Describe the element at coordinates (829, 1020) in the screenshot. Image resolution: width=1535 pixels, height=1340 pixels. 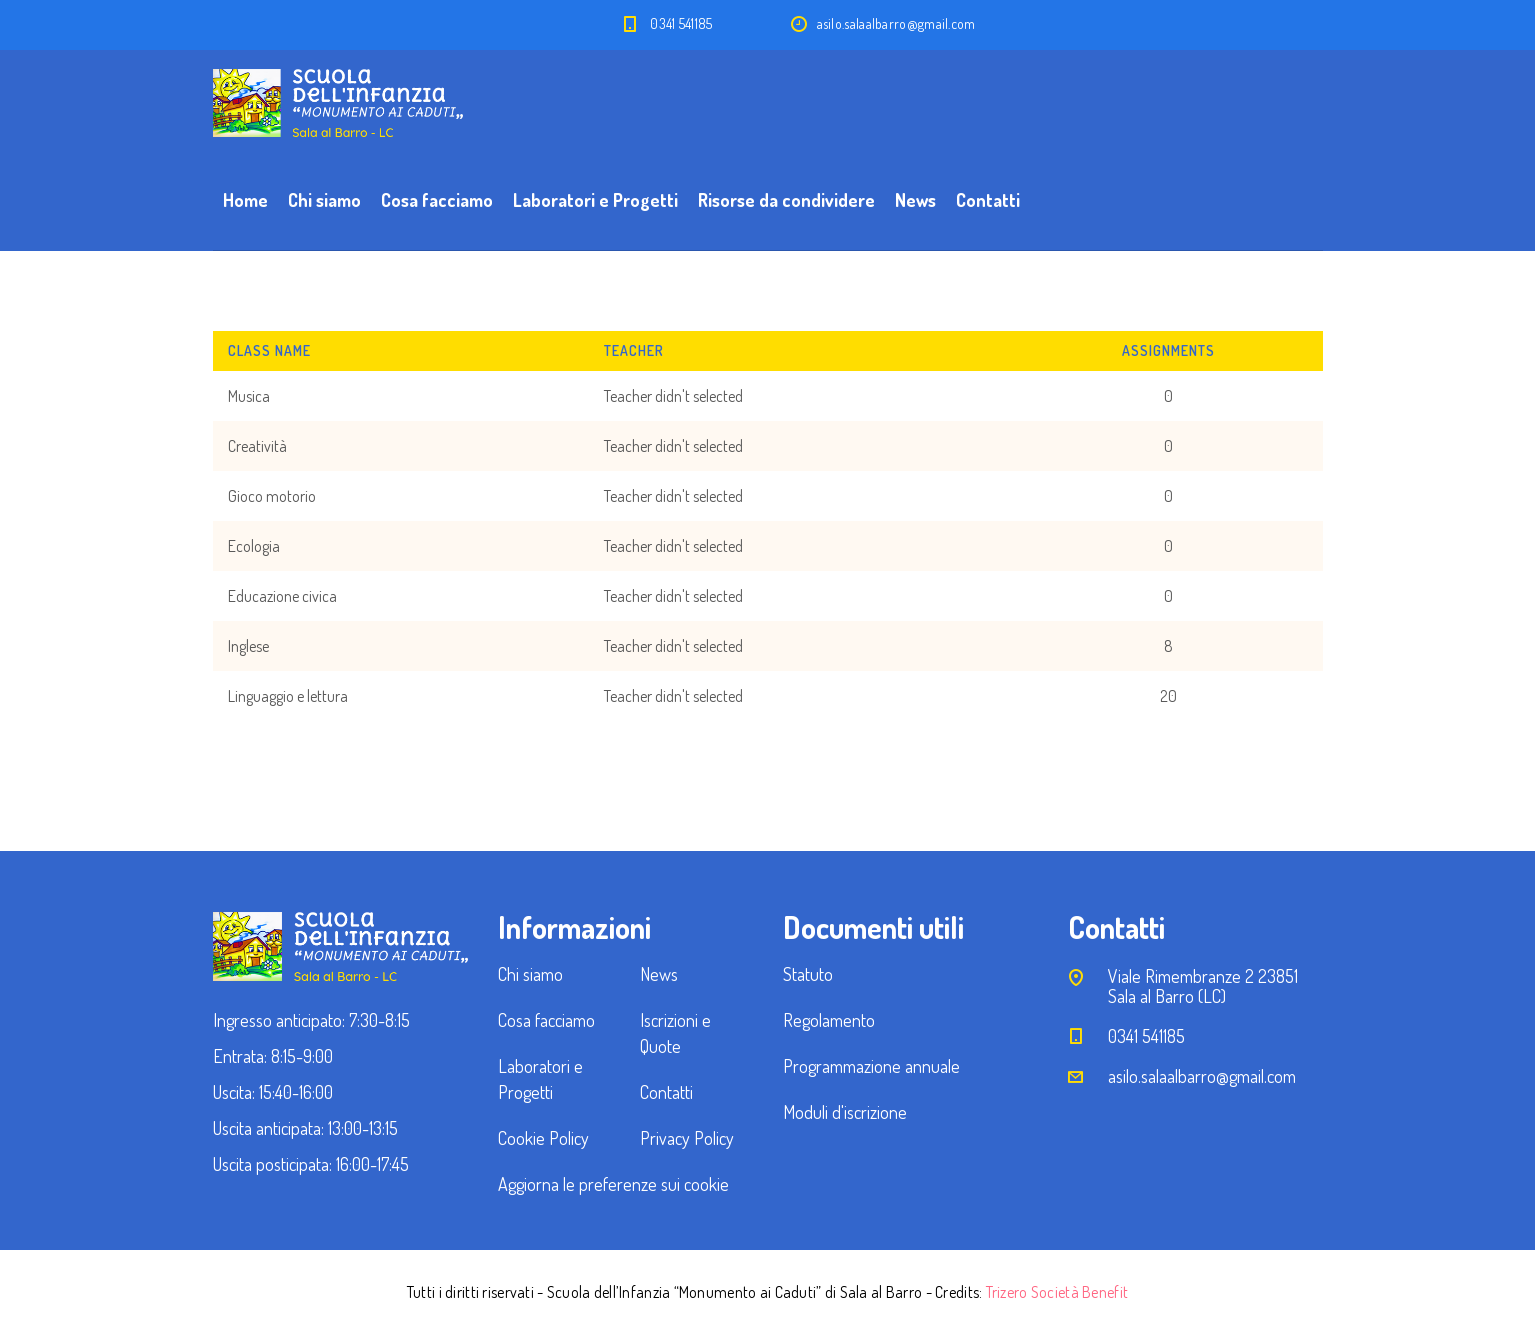
I see `Regolamento` at that location.